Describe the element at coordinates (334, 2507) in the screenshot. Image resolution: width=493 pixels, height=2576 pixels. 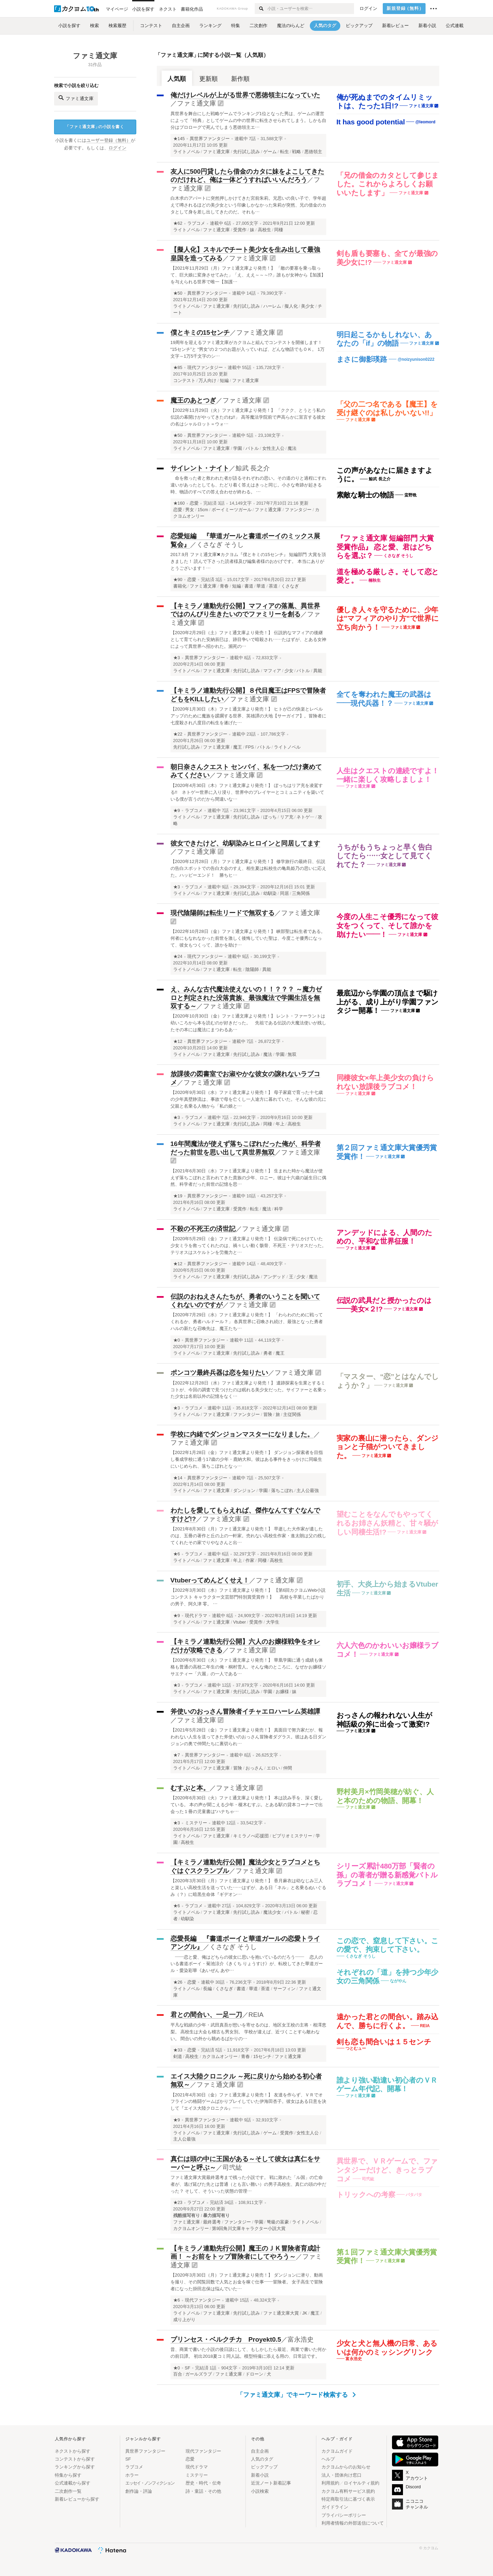
I see `ガイドライン` at that location.